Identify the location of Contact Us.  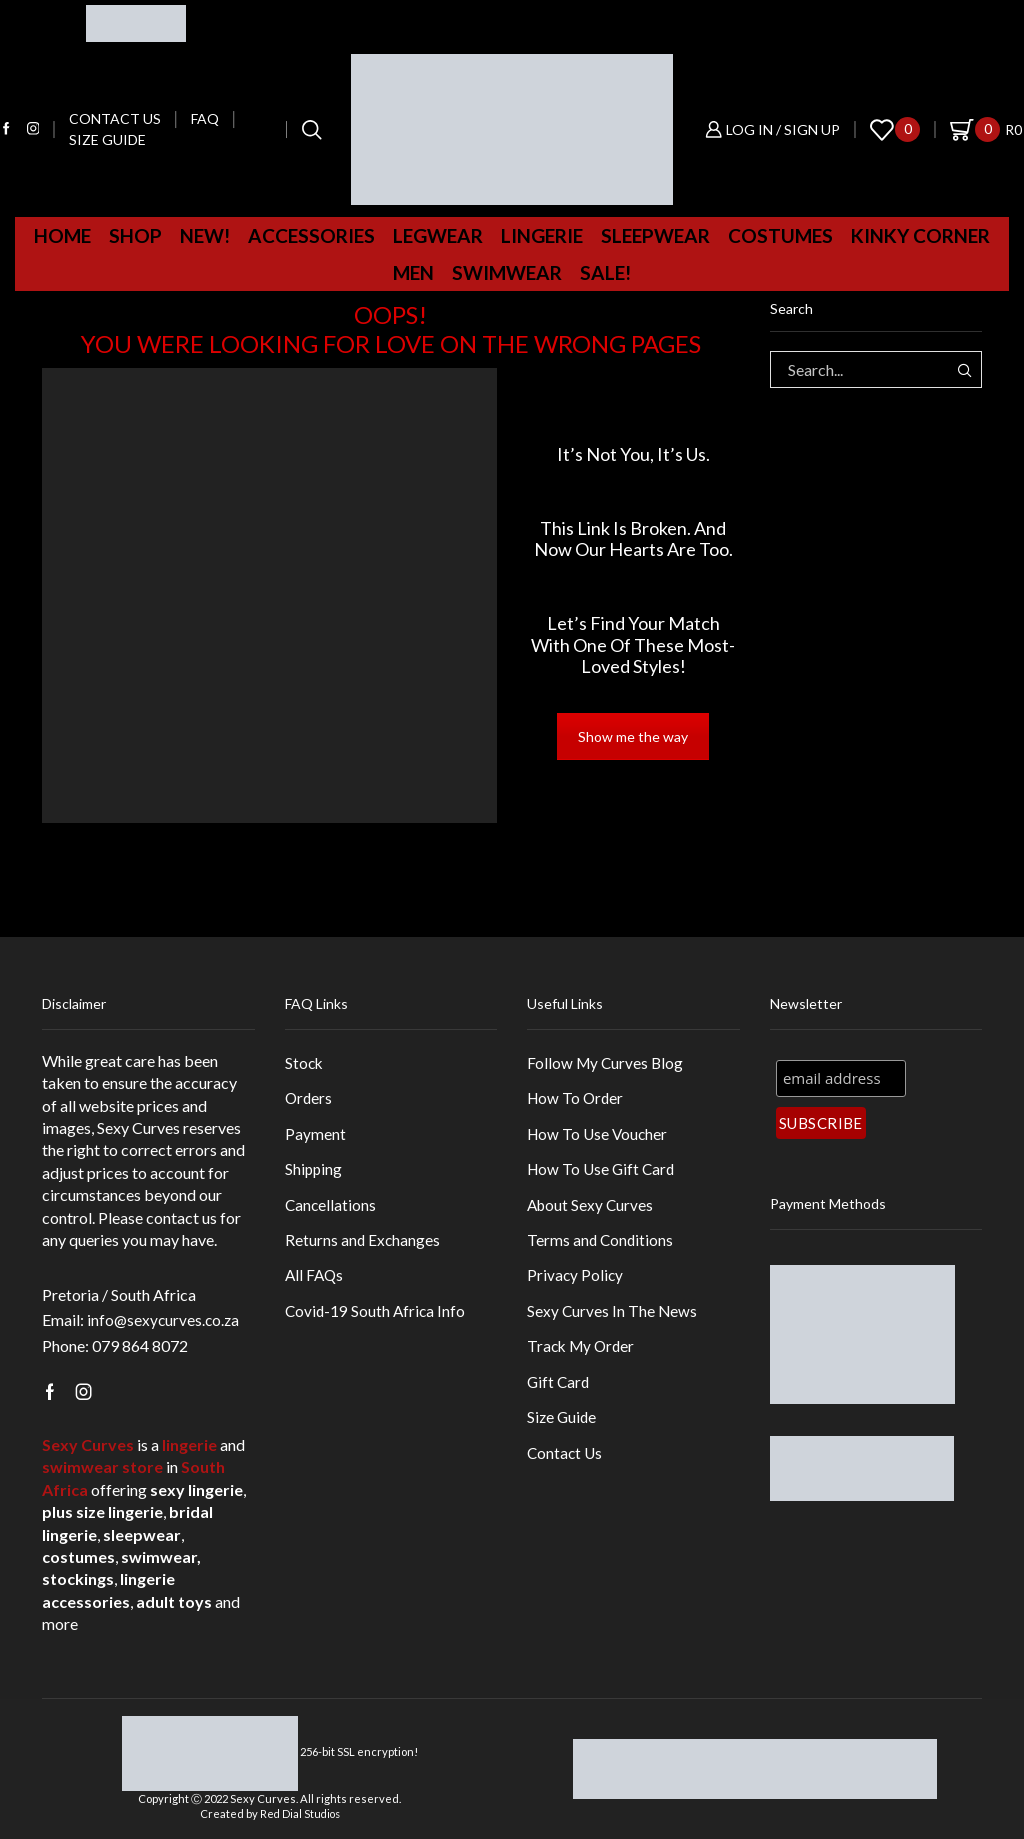
(566, 1464).